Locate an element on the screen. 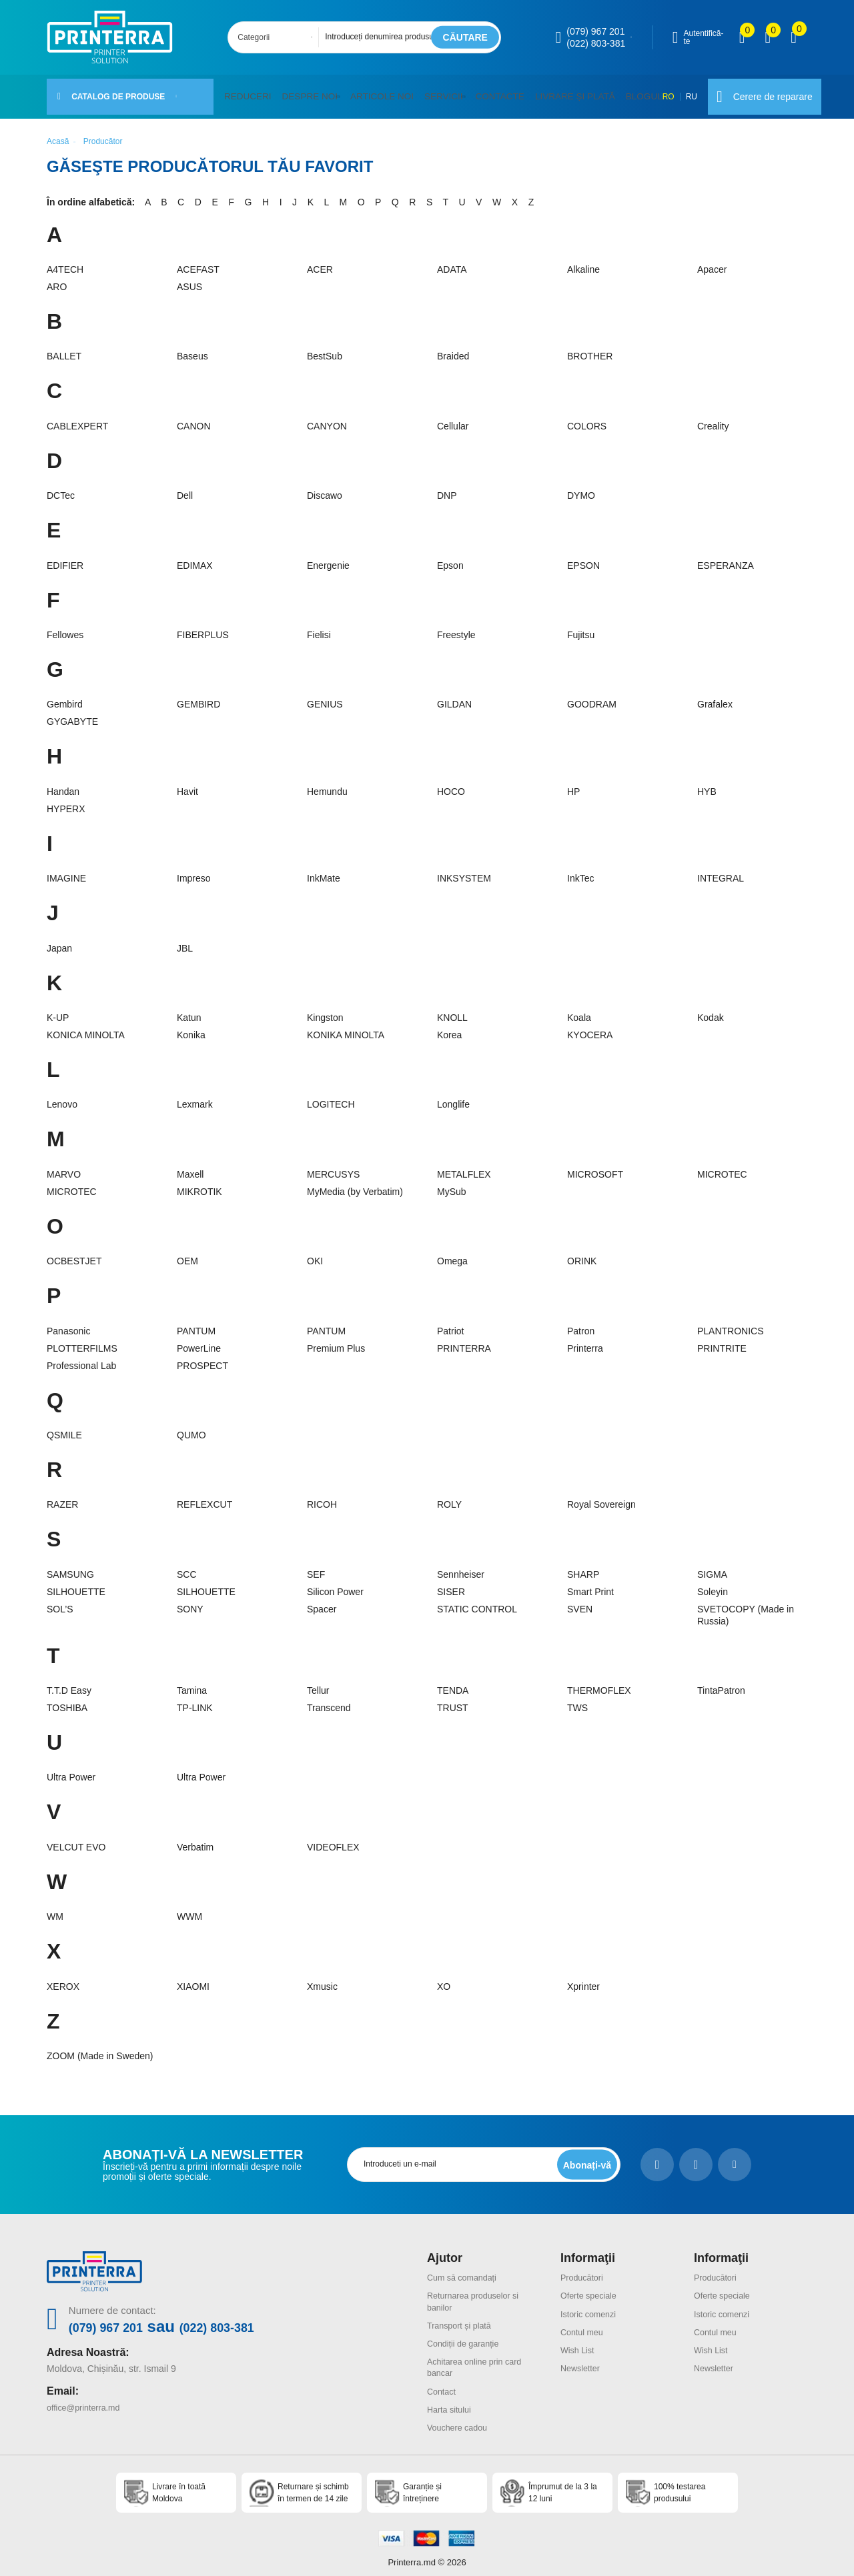  ORINK is located at coordinates (581, 1253).